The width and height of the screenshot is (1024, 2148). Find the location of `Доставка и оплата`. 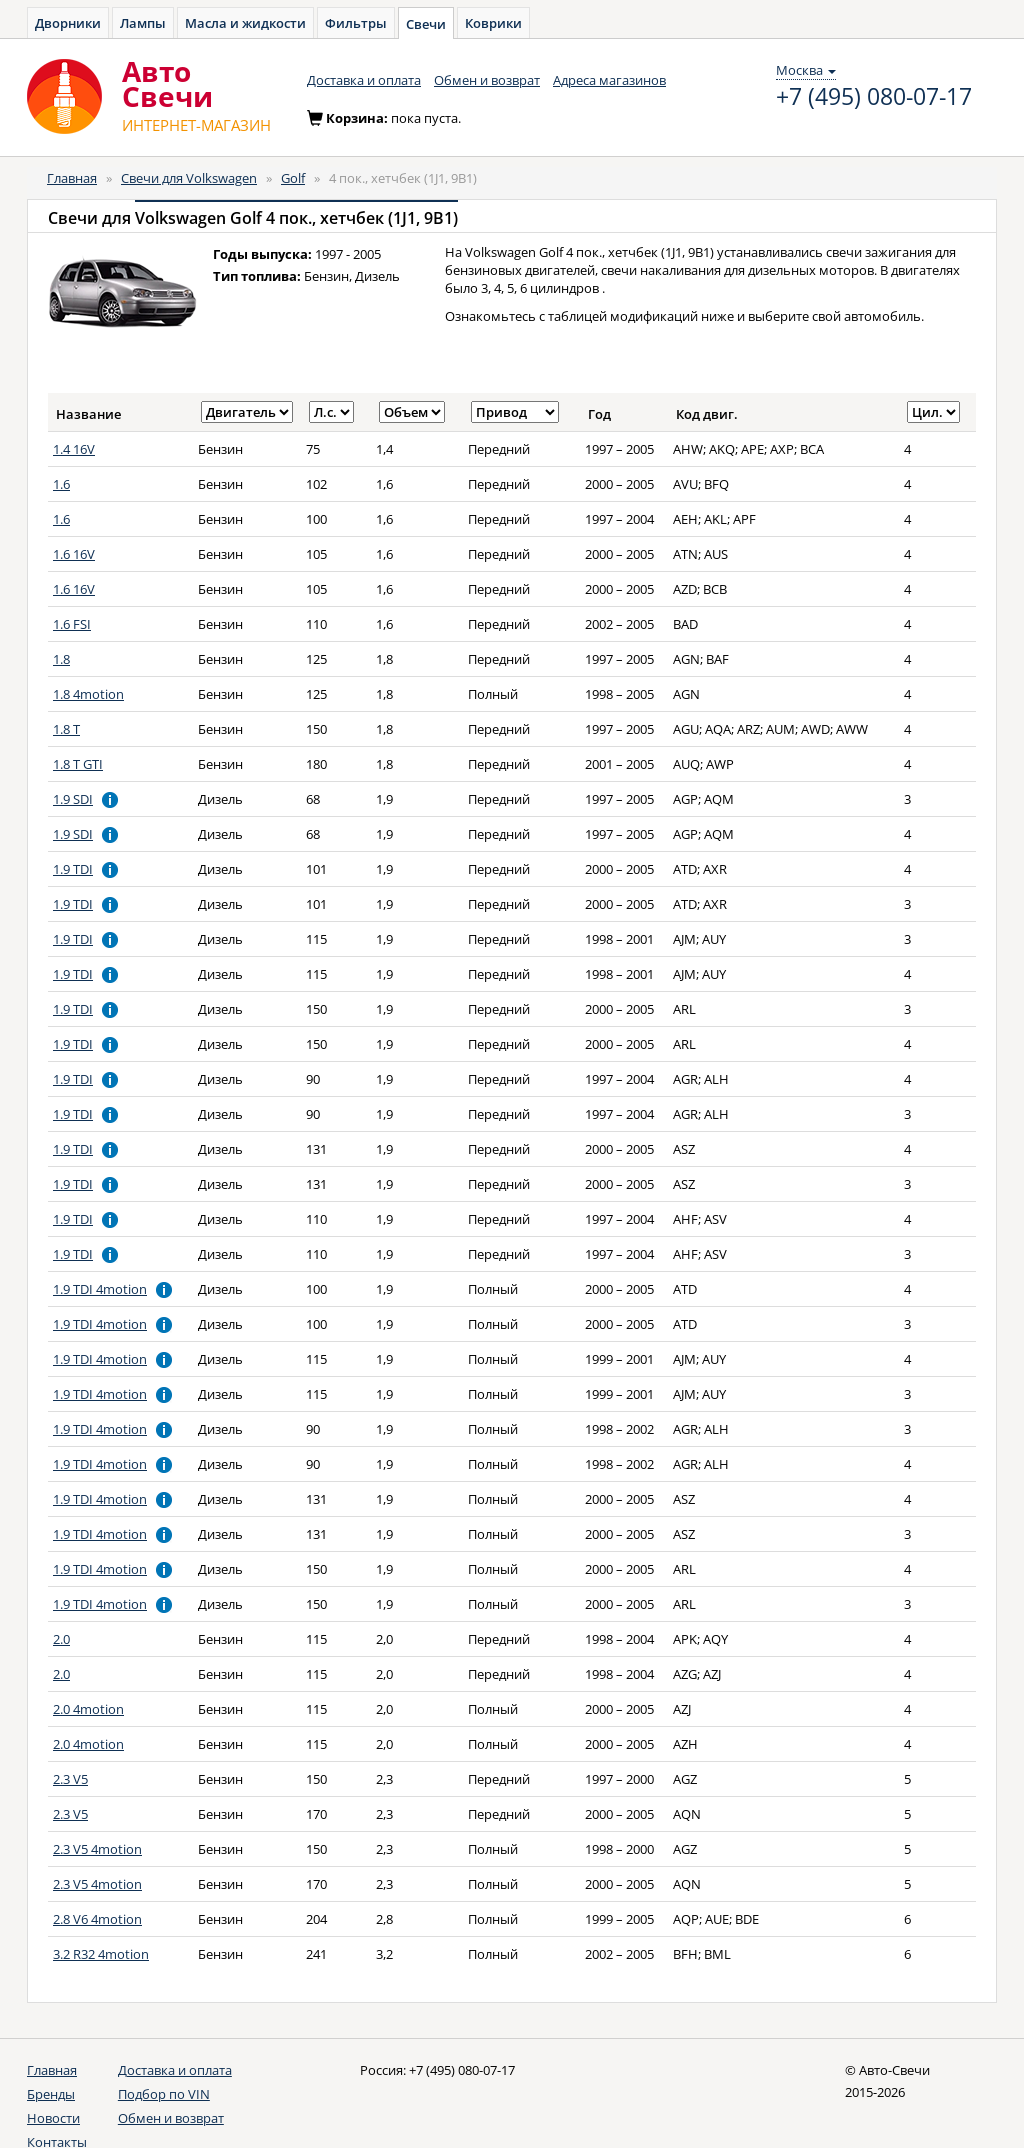

Доставка и оплата is located at coordinates (364, 80).